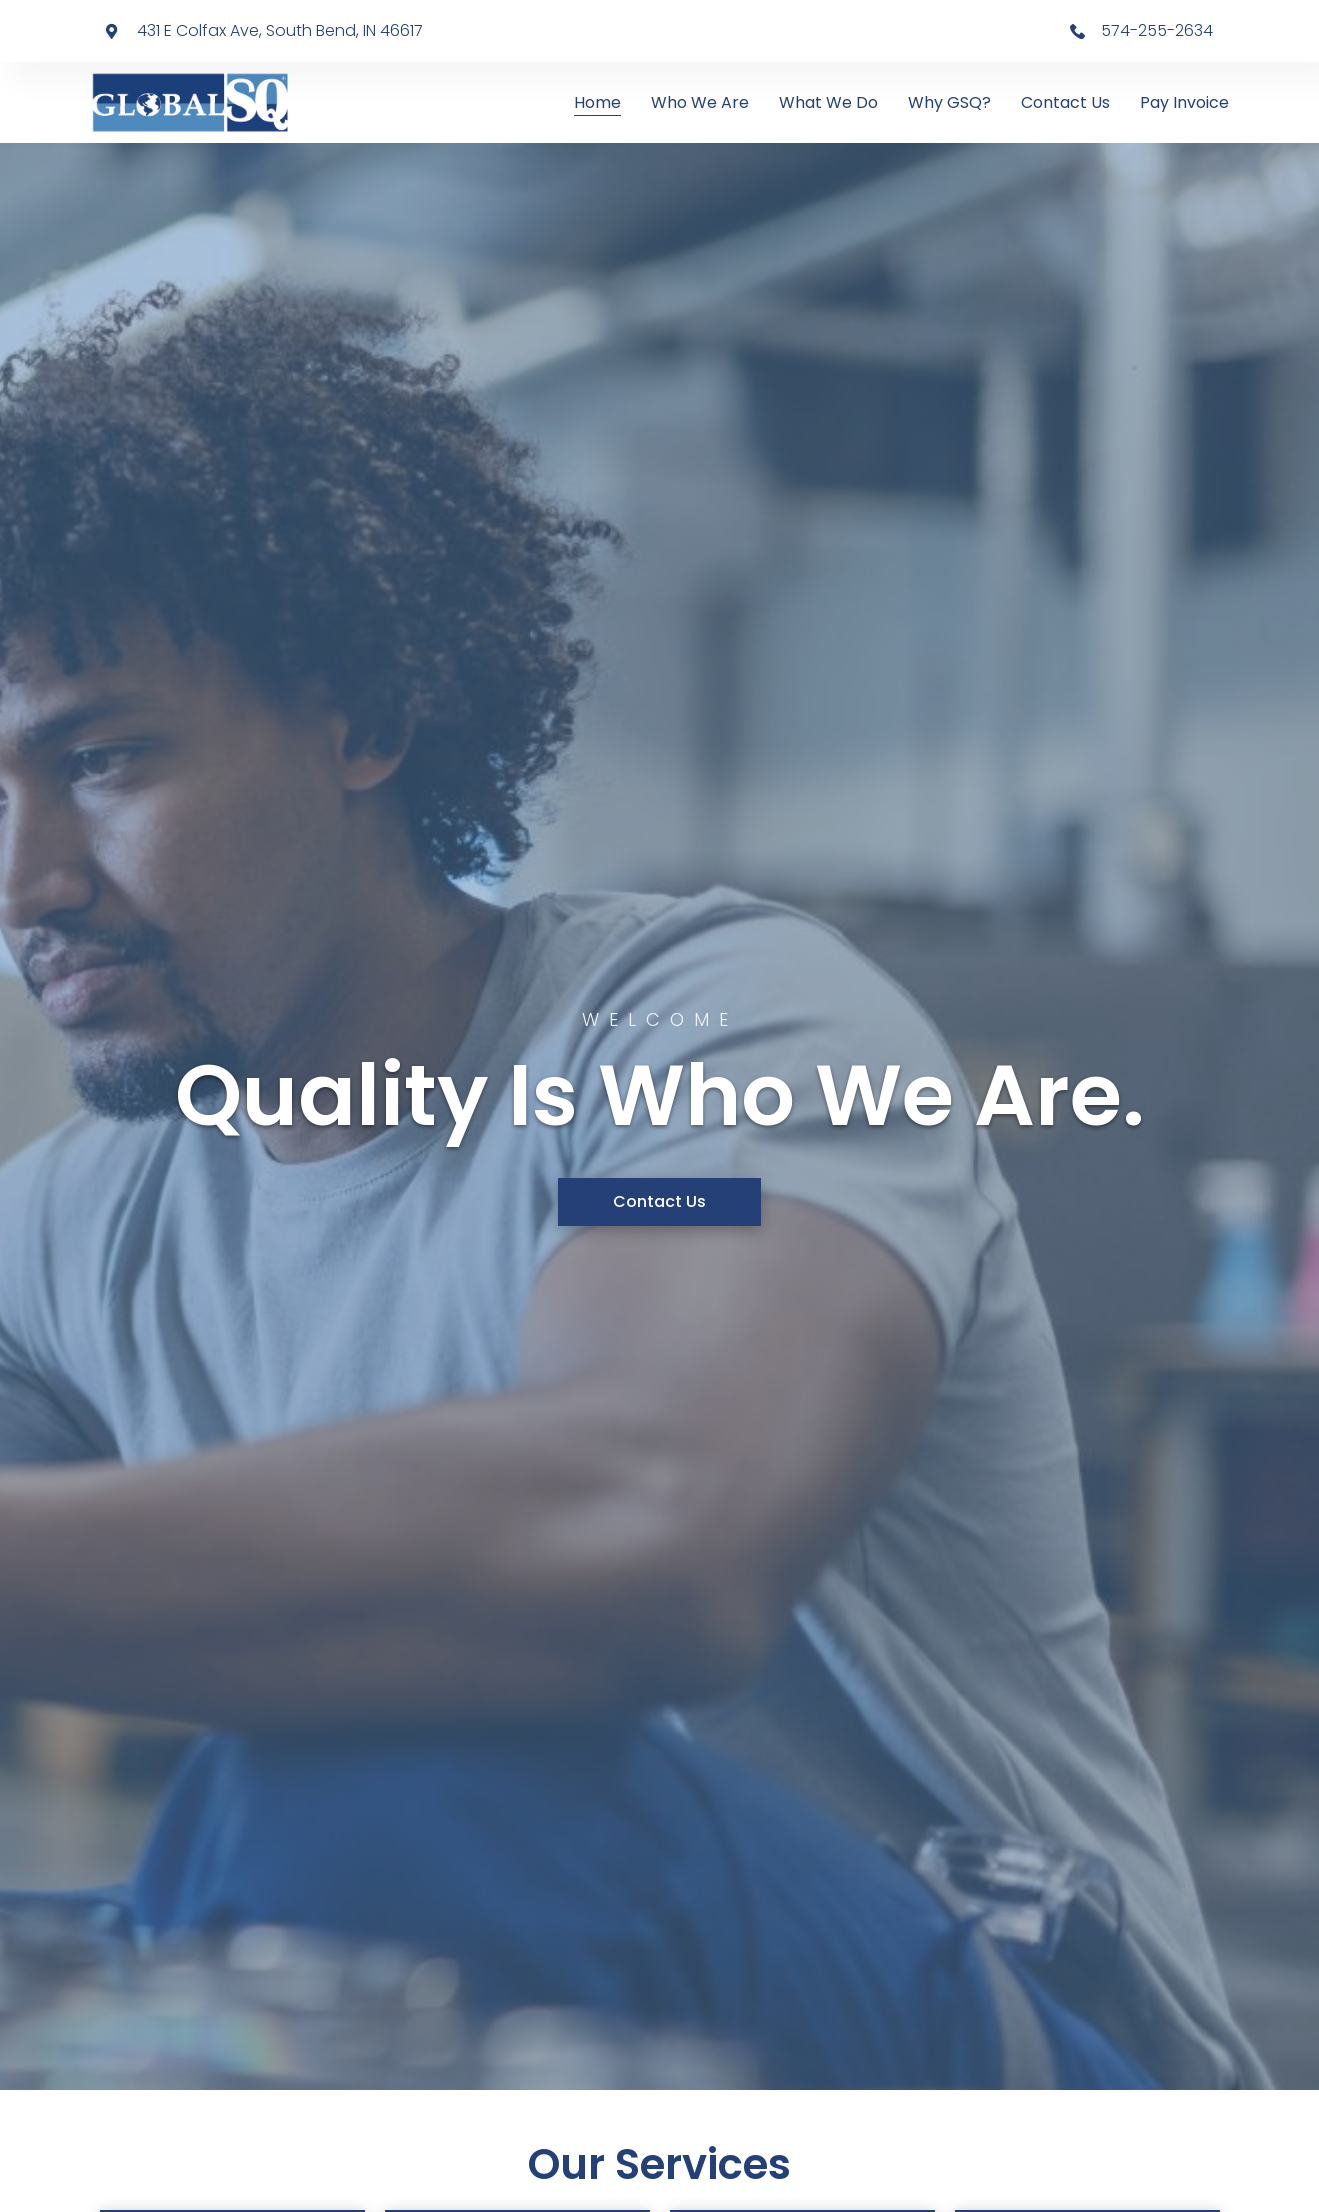 This screenshot has height=2212, width=1319. Describe the element at coordinates (949, 102) in the screenshot. I see `Why GSQ?` at that location.